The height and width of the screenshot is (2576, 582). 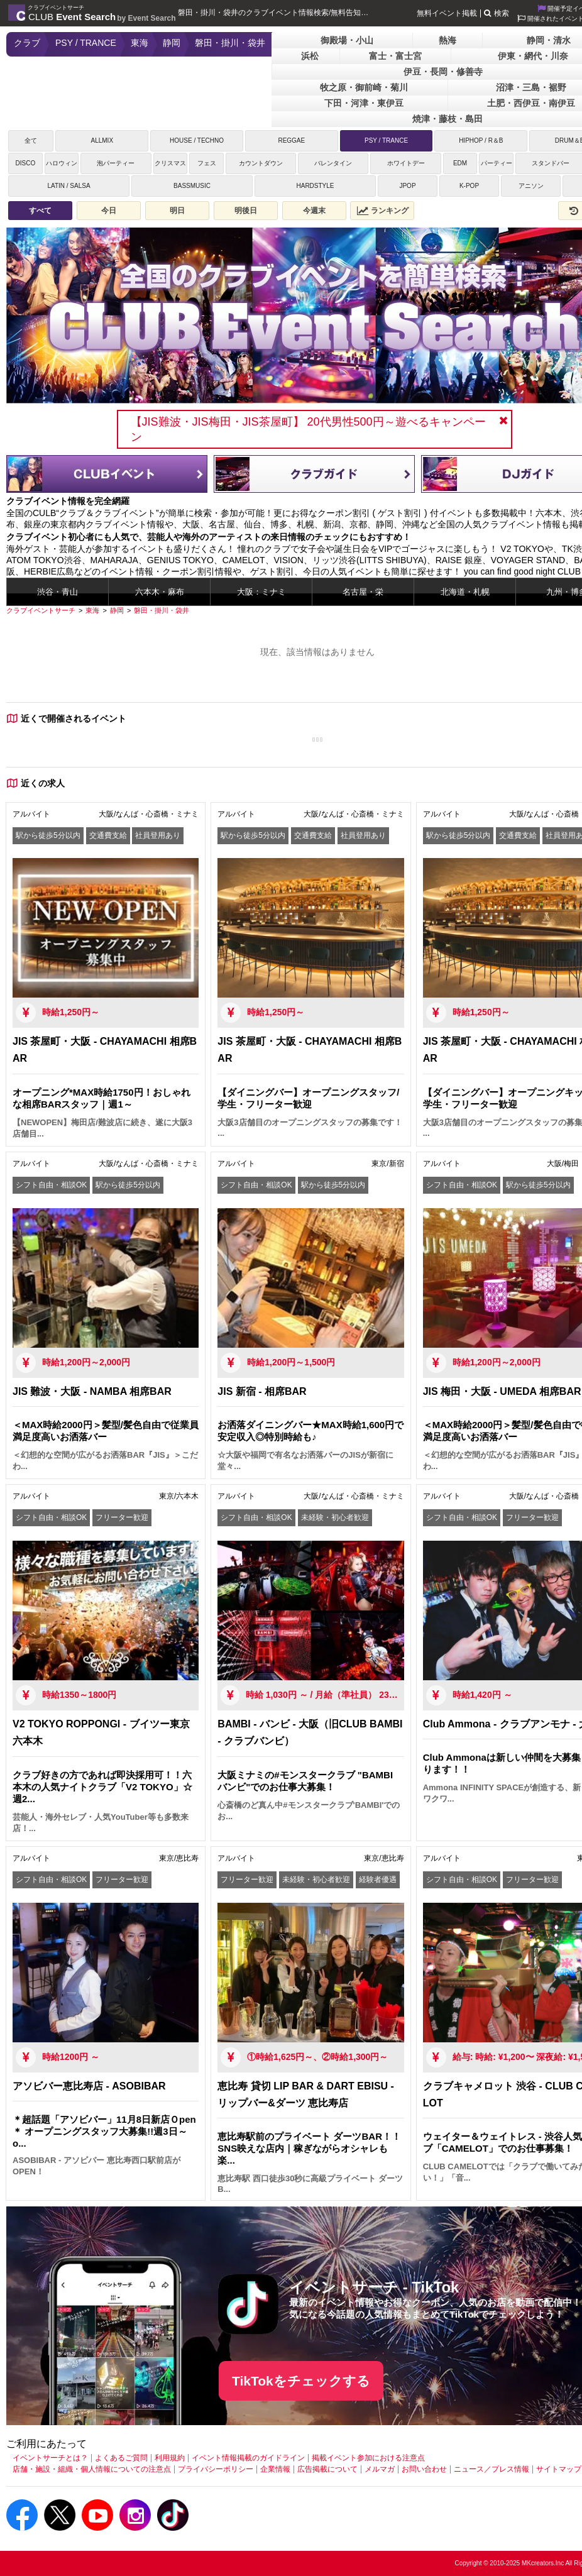 What do you see at coordinates (364, 103) in the screenshot?
I see `下田・河津・東伊豆` at bounding box center [364, 103].